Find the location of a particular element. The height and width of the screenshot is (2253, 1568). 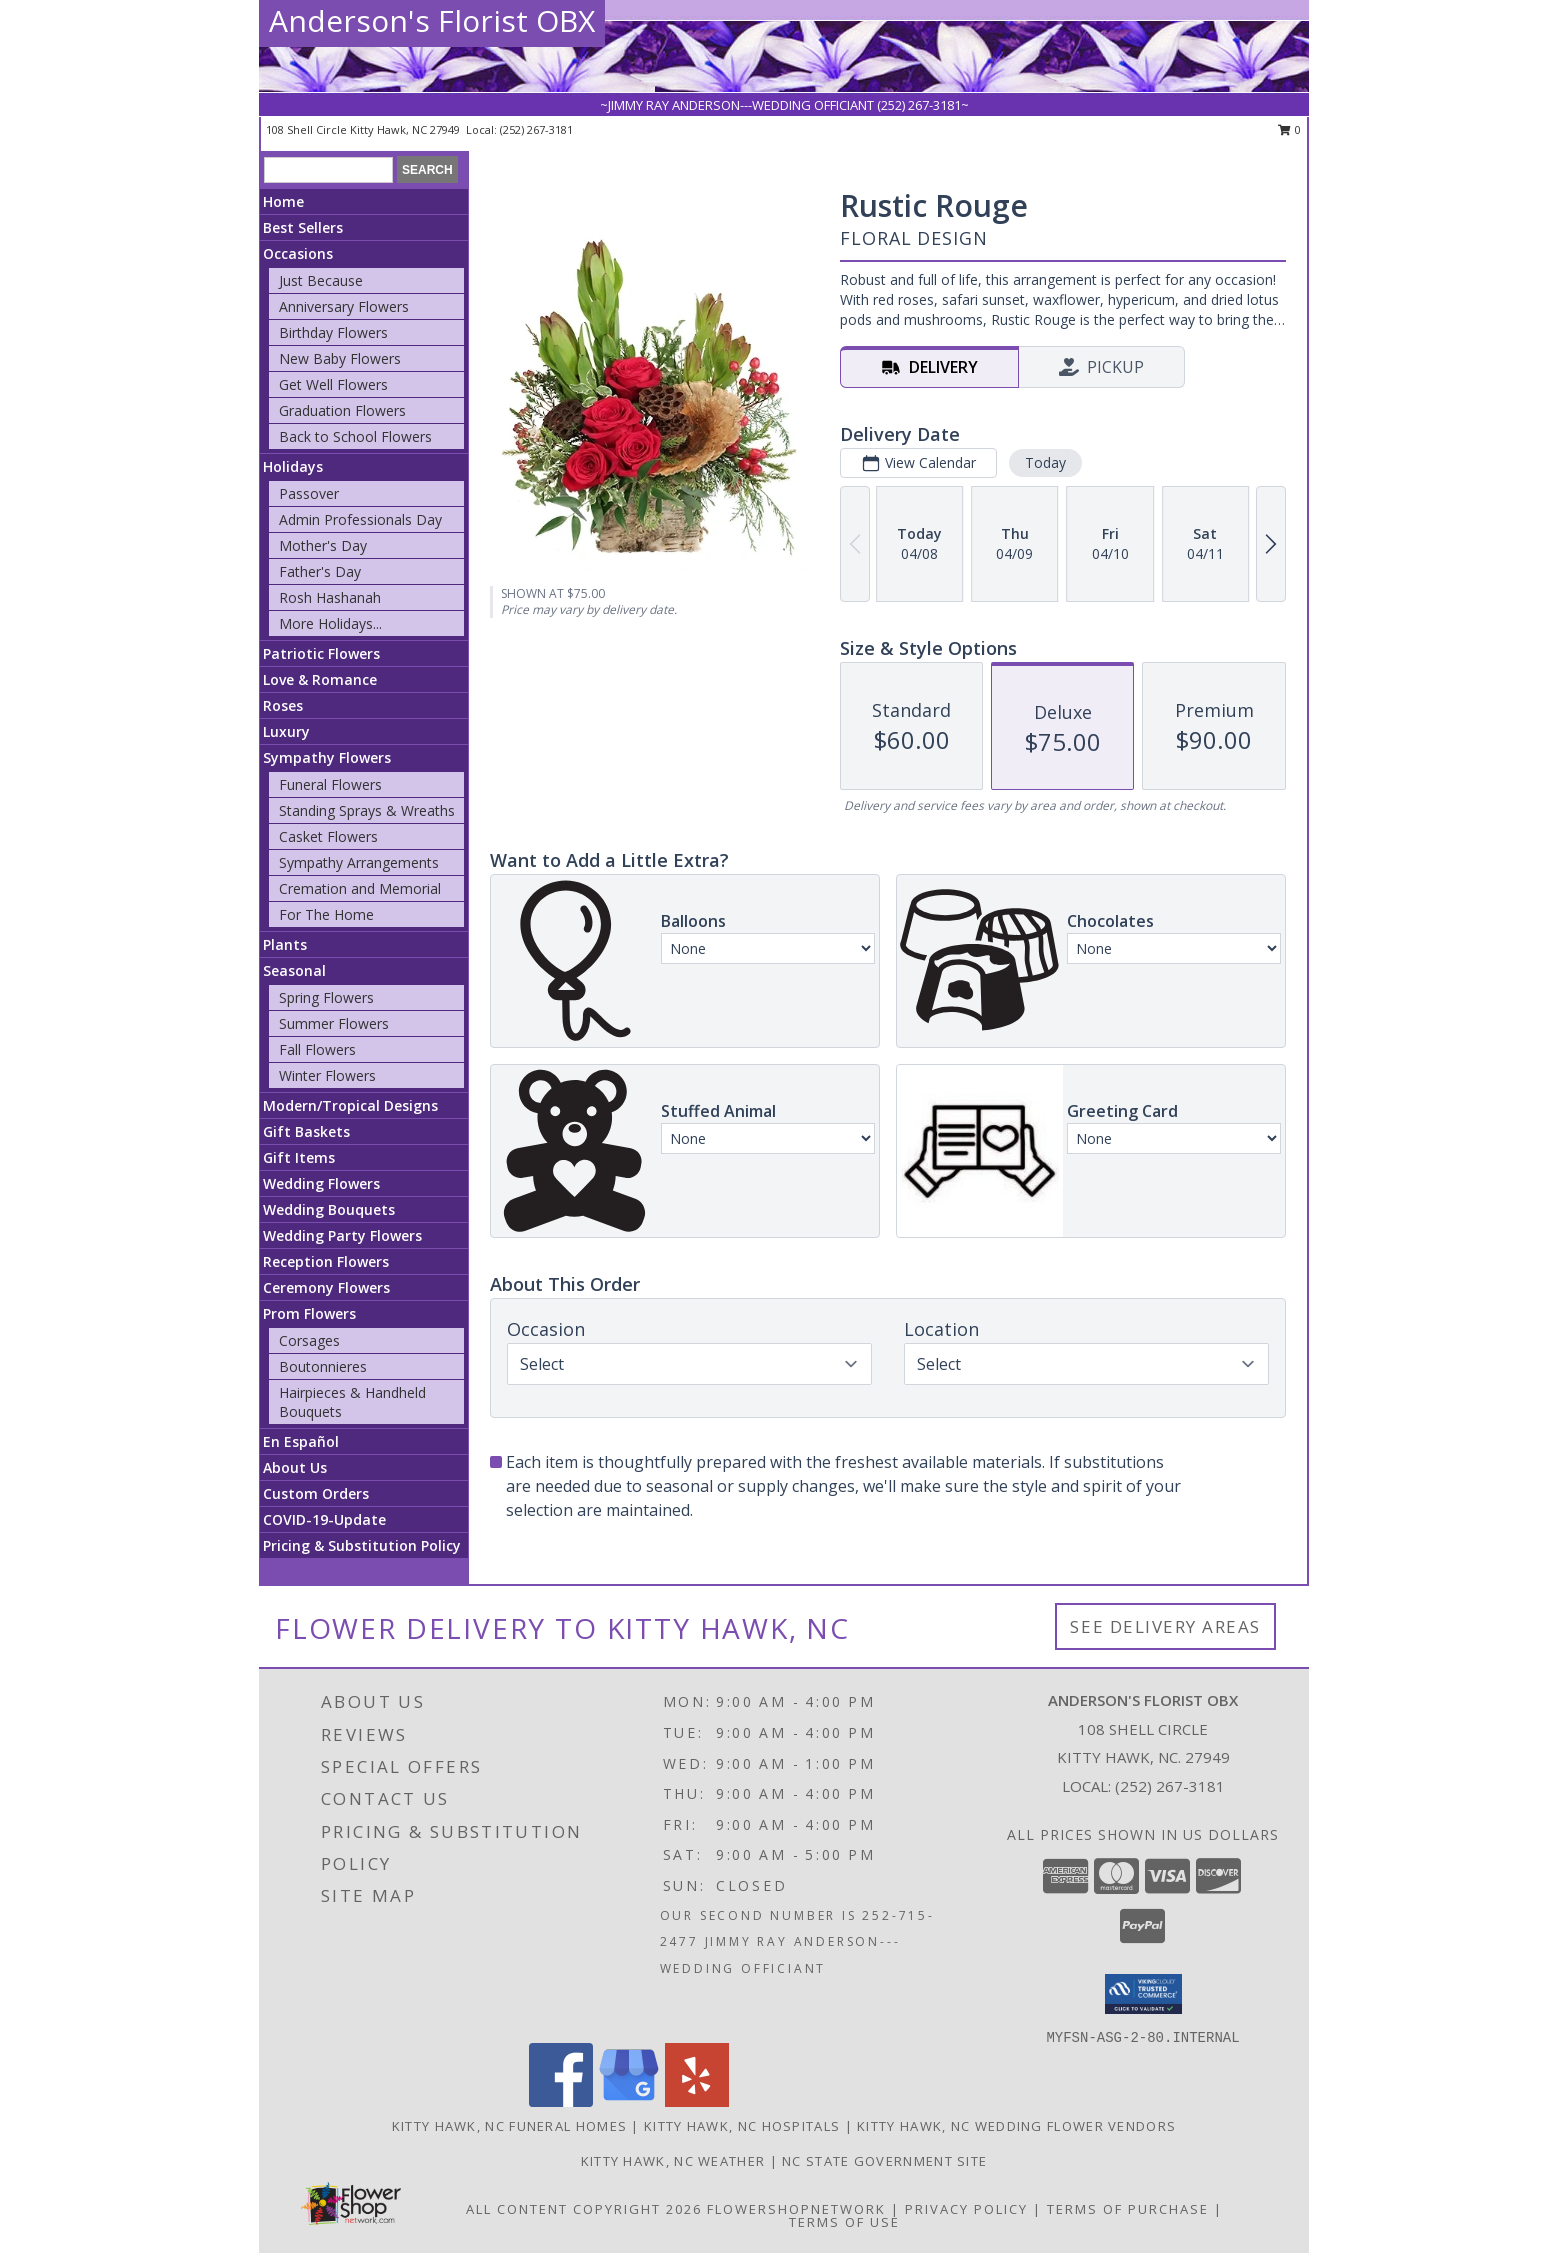

Patriotic Flowers is located at coordinates (321, 653).